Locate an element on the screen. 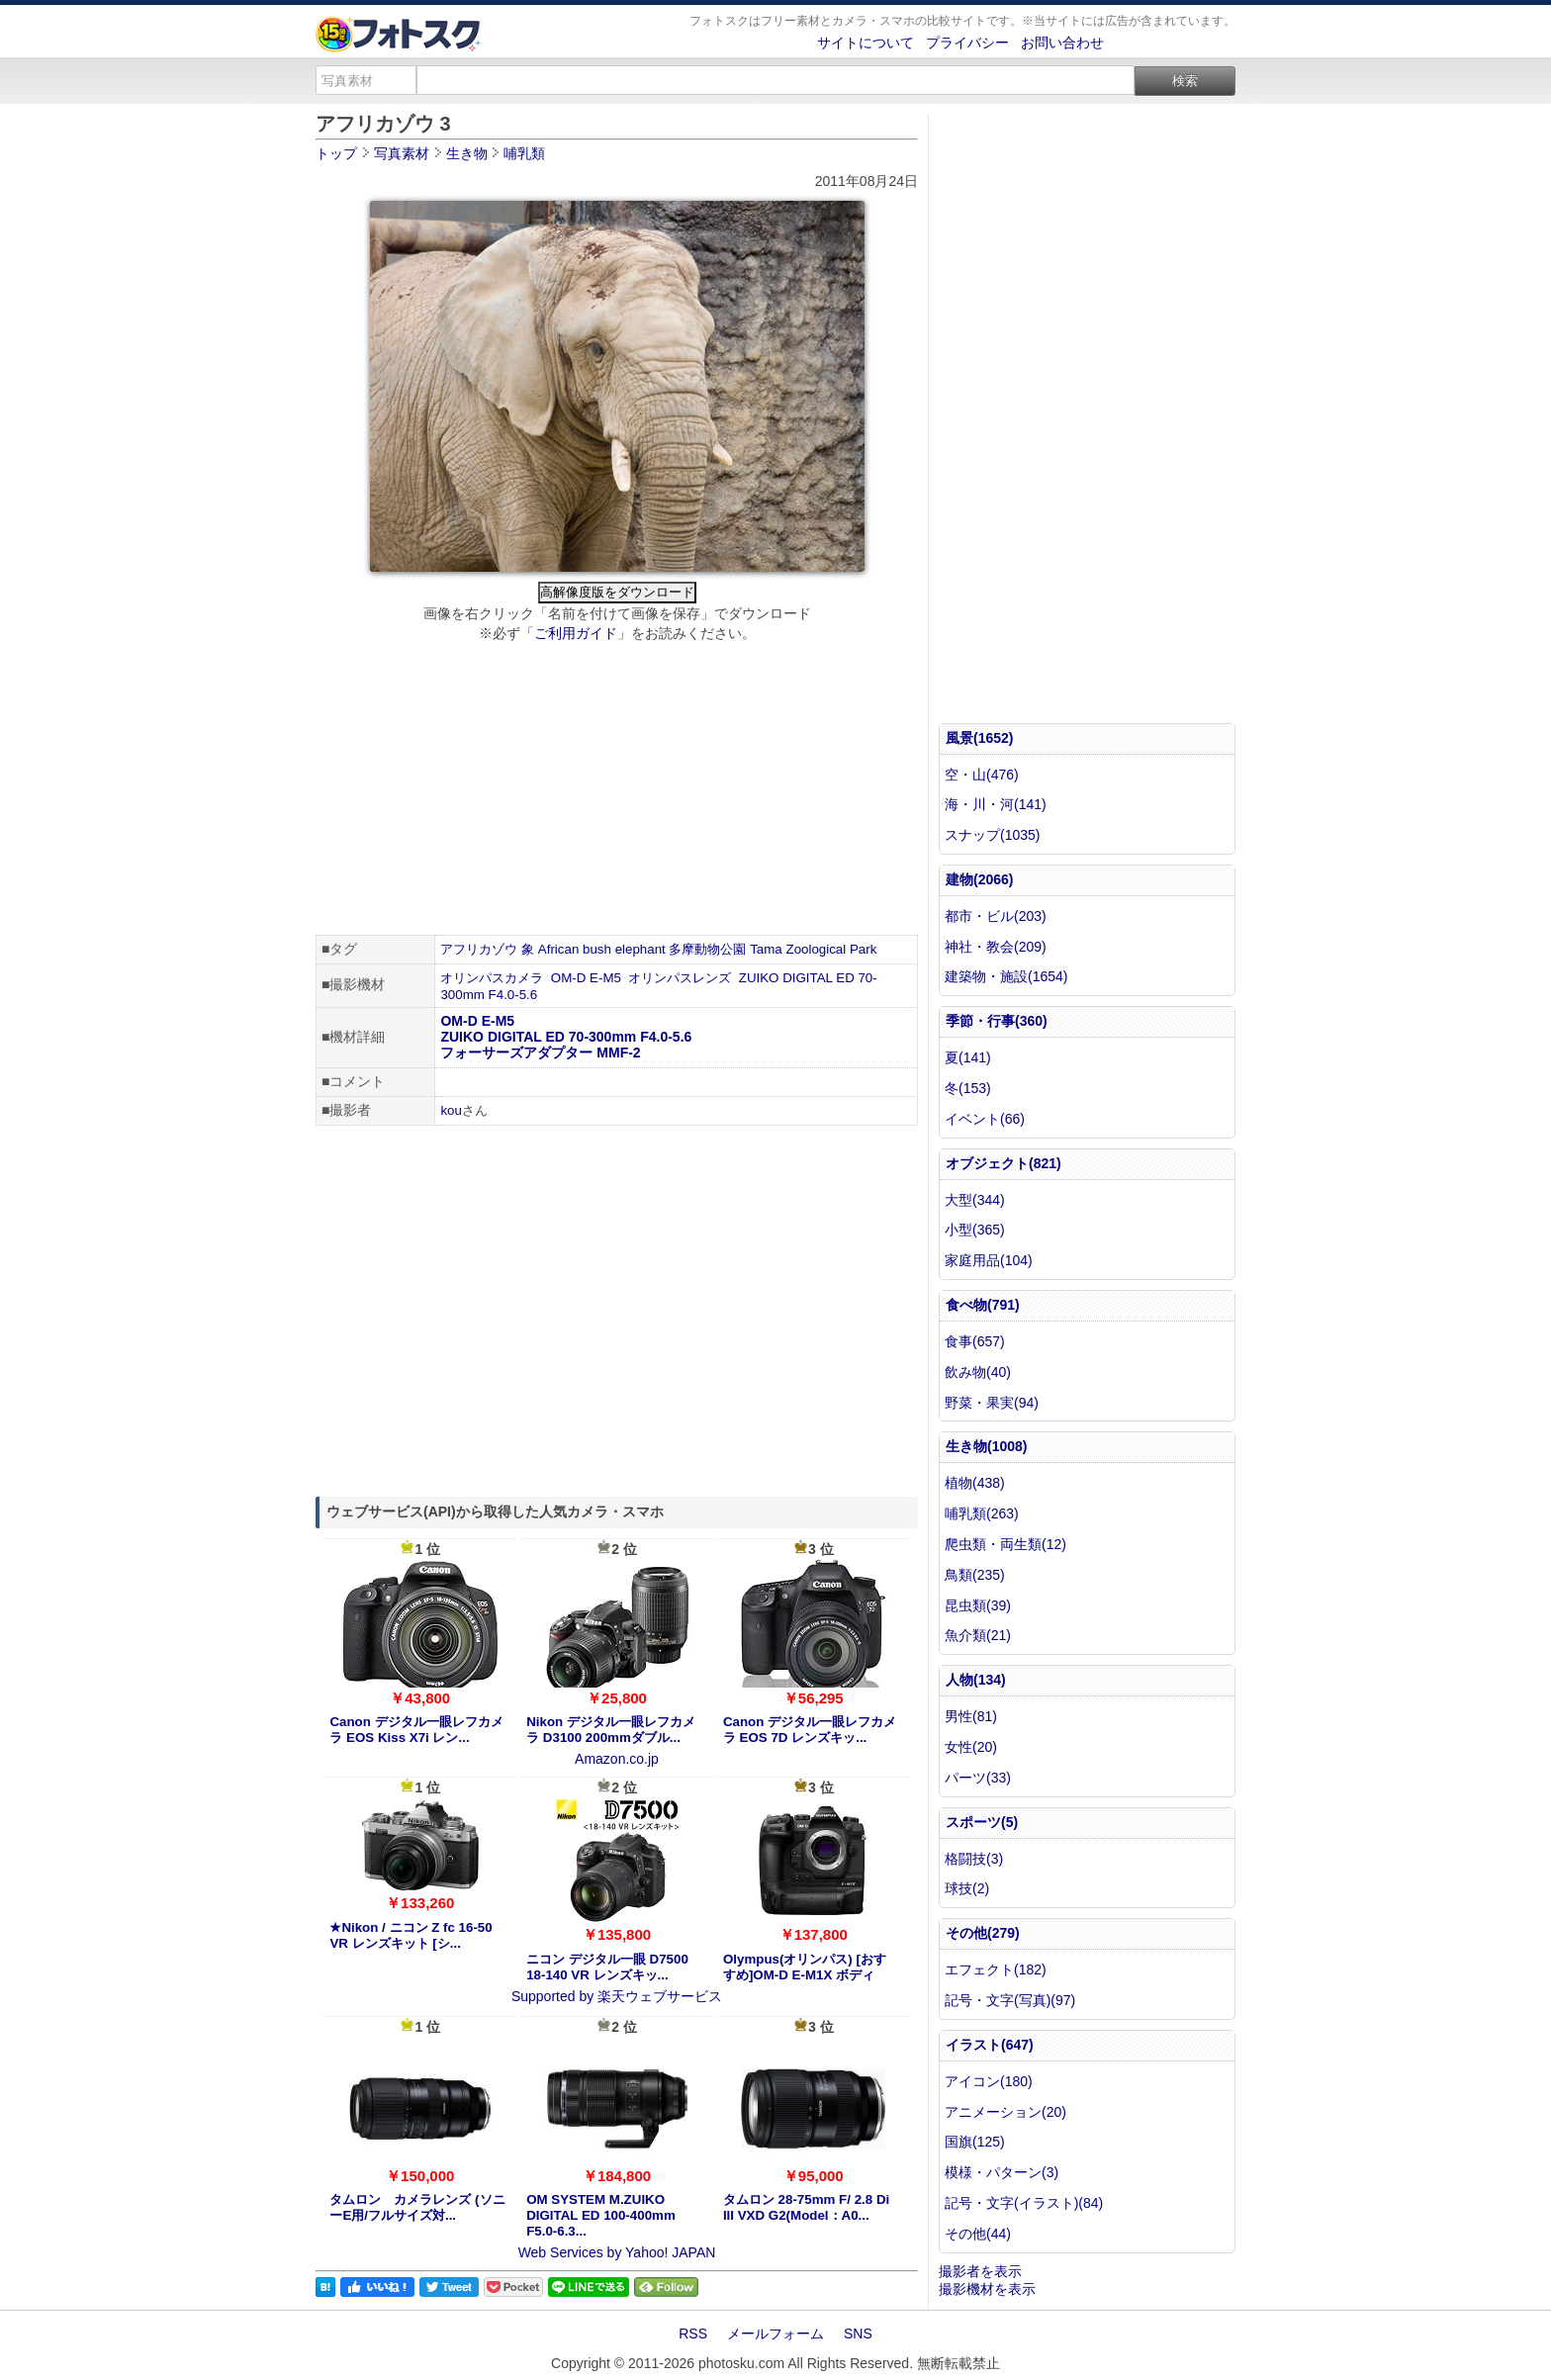  国旗(125) is located at coordinates (975, 2142).